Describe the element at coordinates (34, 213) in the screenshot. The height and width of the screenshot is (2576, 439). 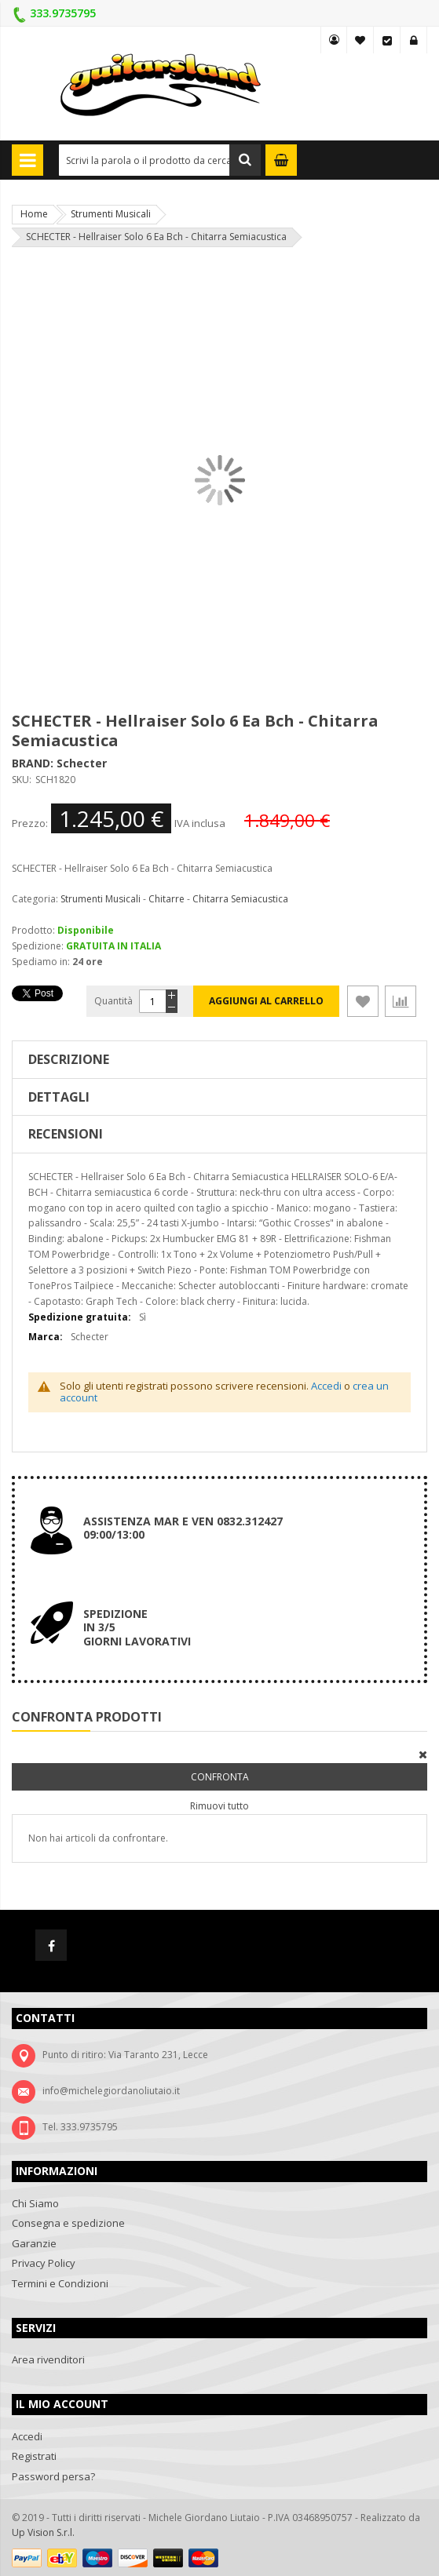
I see `Home` at that location.